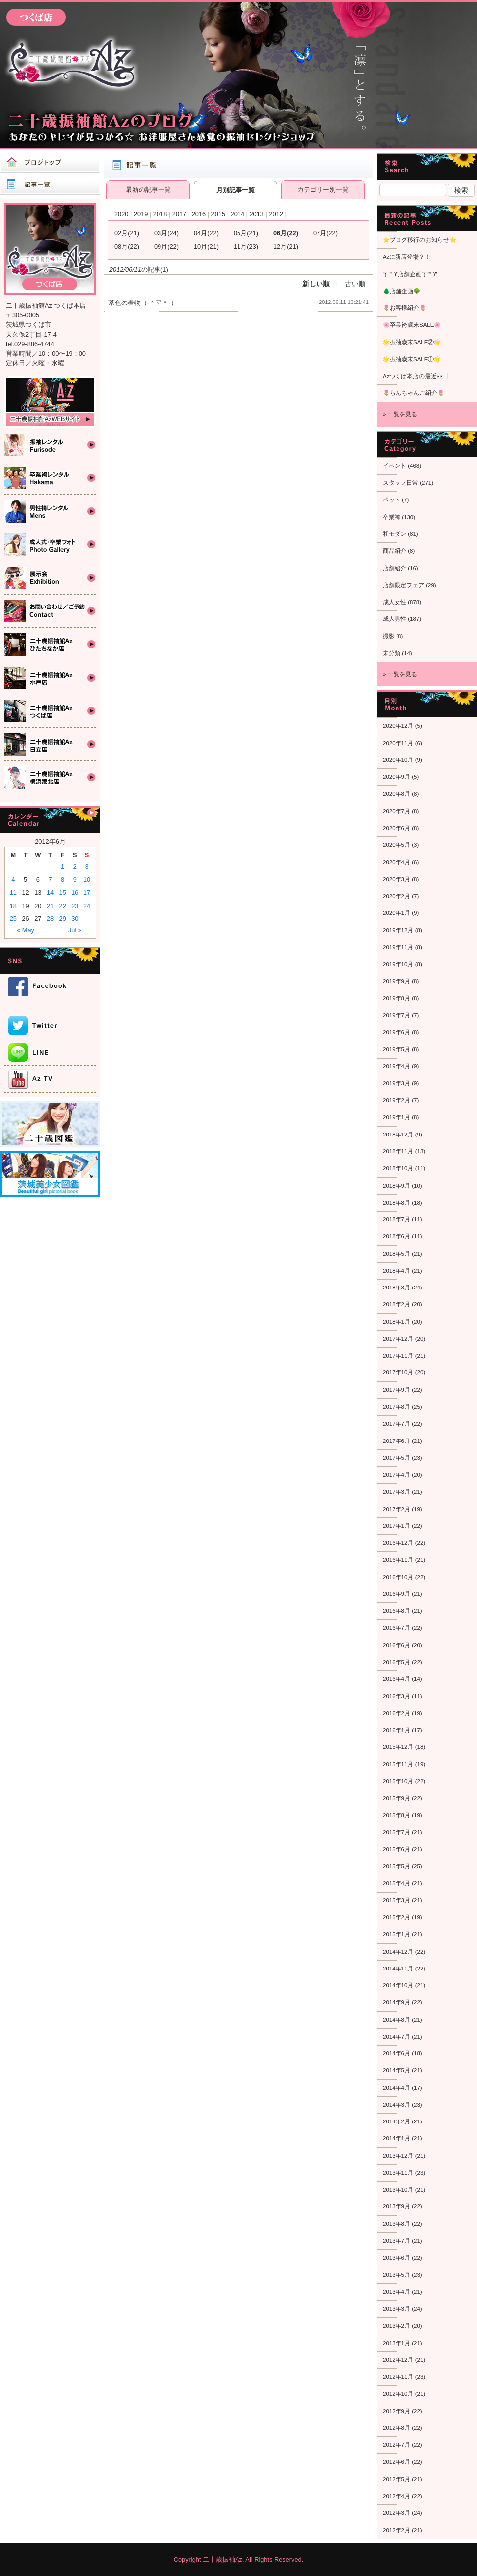 This screenshot has width=477, height=2576. Describe the element at coordinates (413, 393) in the screenshot. I see `🌷らんちゃんご紹介🌷` at that location.